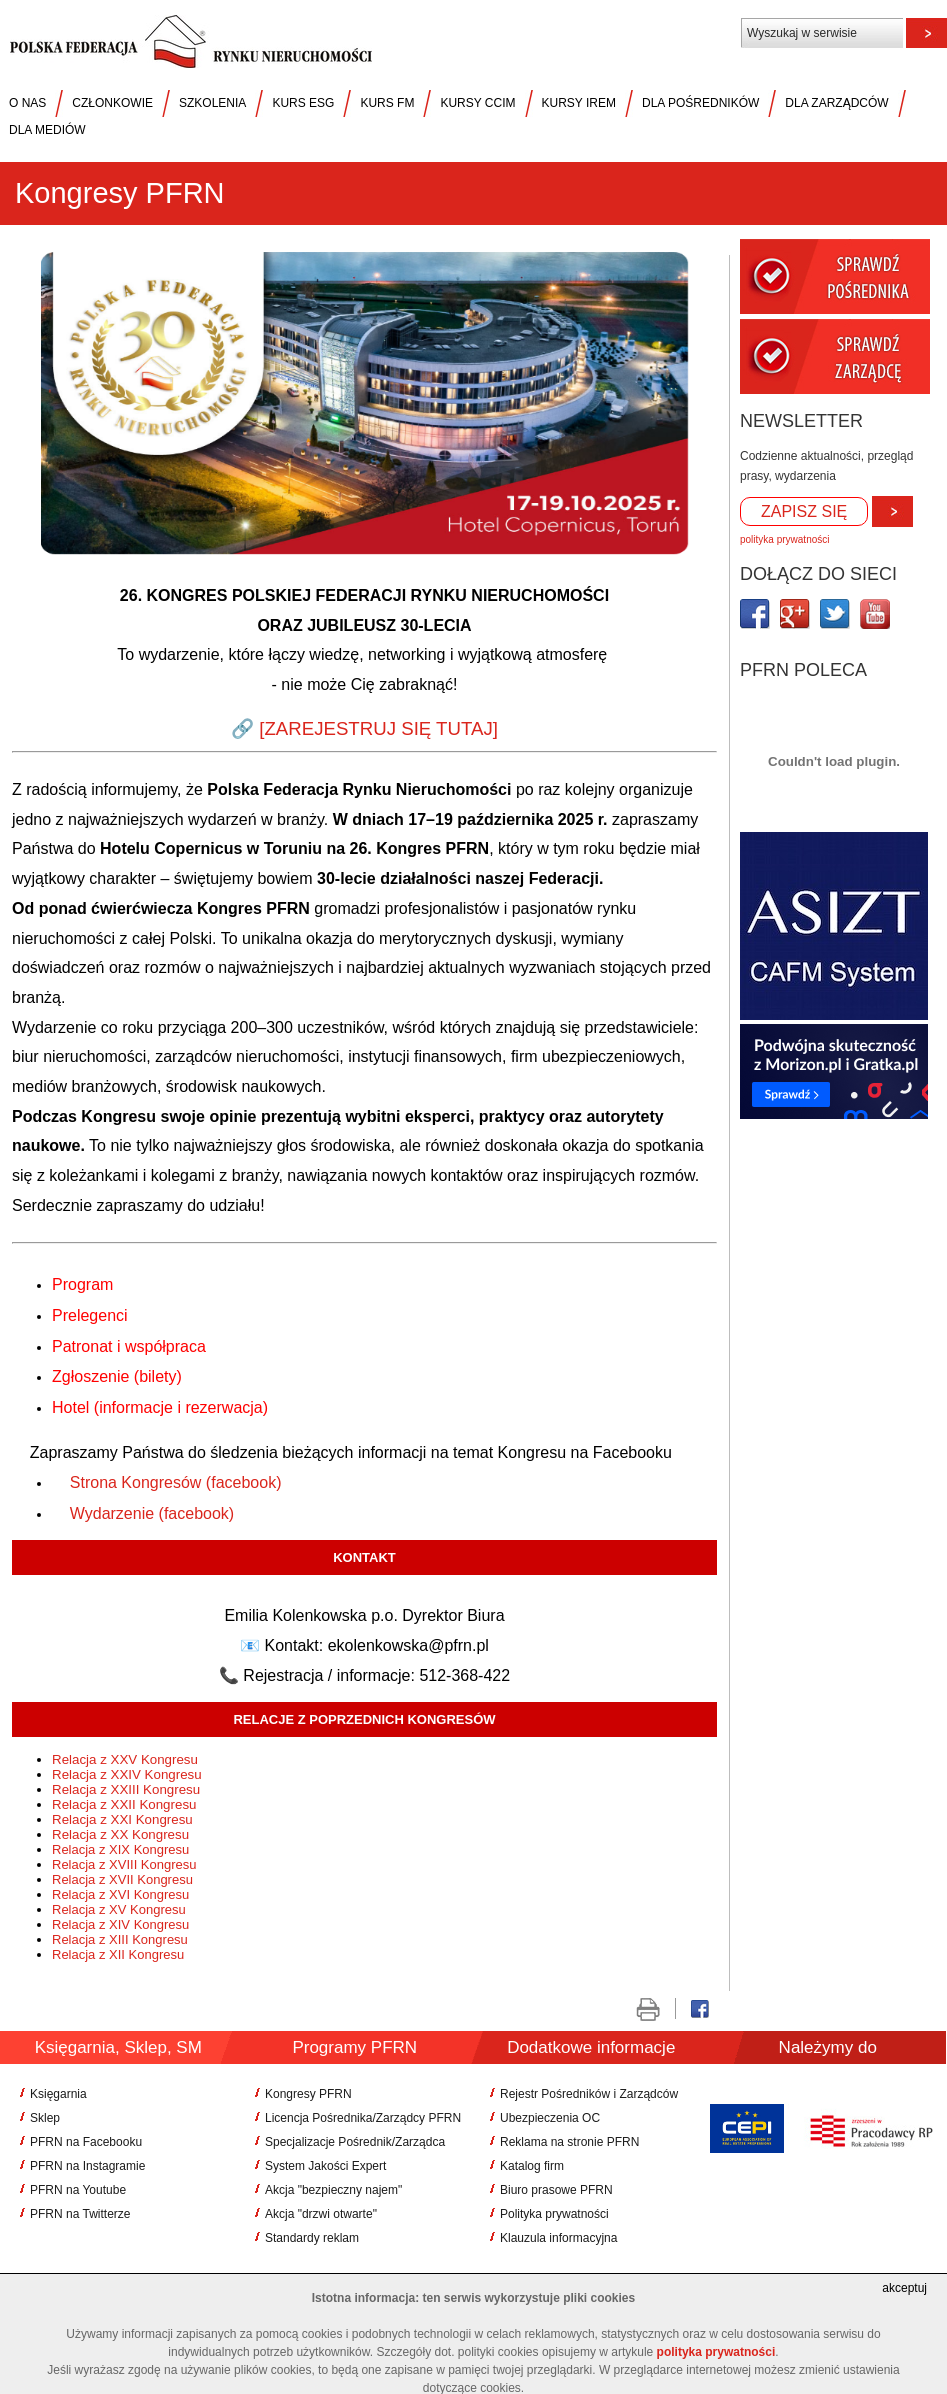 The width and height of the screenshot is (947, 2394). I want to click on ZAPISZ SIĘ, so click(804, 511).